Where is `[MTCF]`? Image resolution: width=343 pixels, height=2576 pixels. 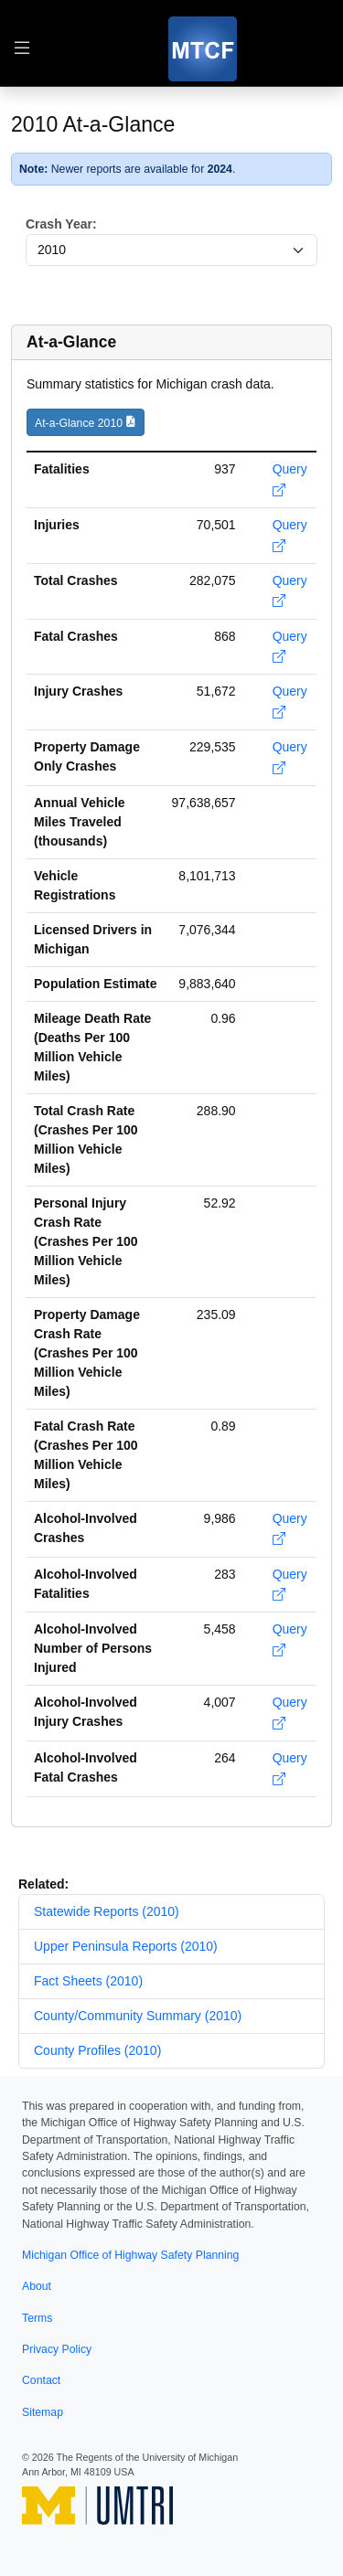
[MTCF] is located at coordinates (202, 49).